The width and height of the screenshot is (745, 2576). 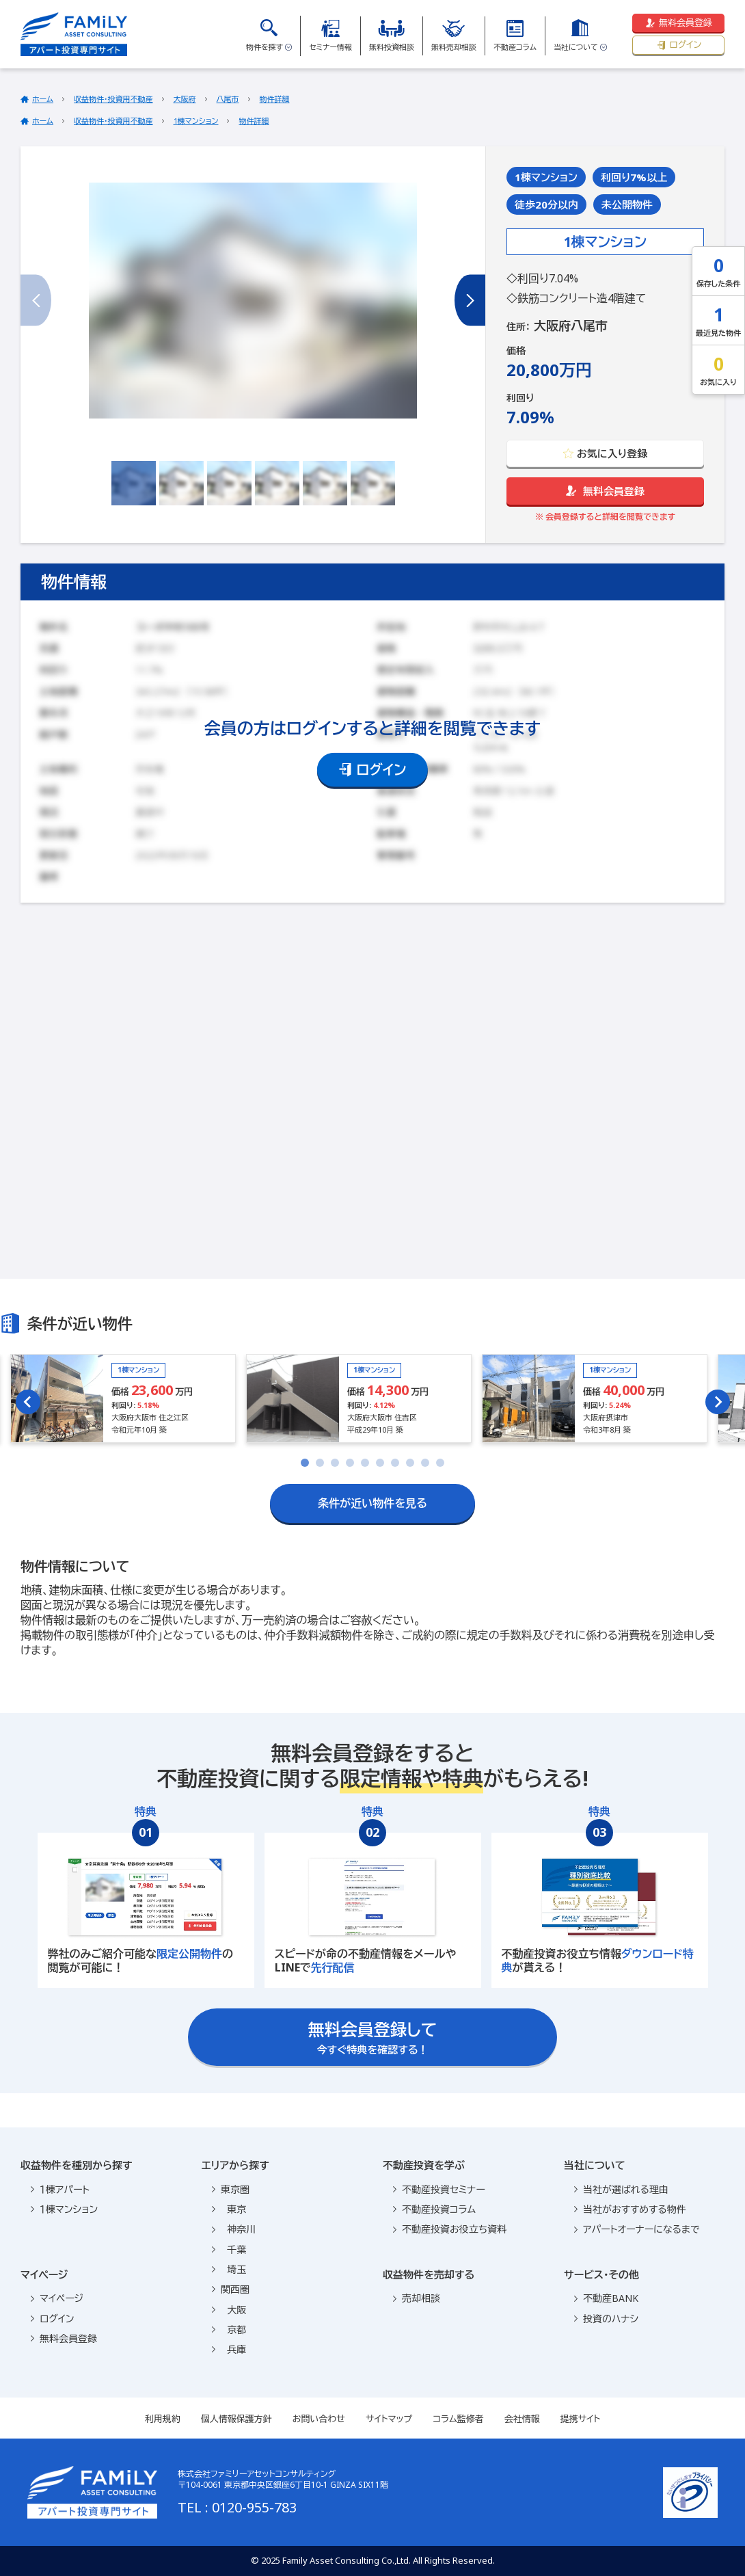 I want to click on [Go to last slide], so click(x=28, y=1402).